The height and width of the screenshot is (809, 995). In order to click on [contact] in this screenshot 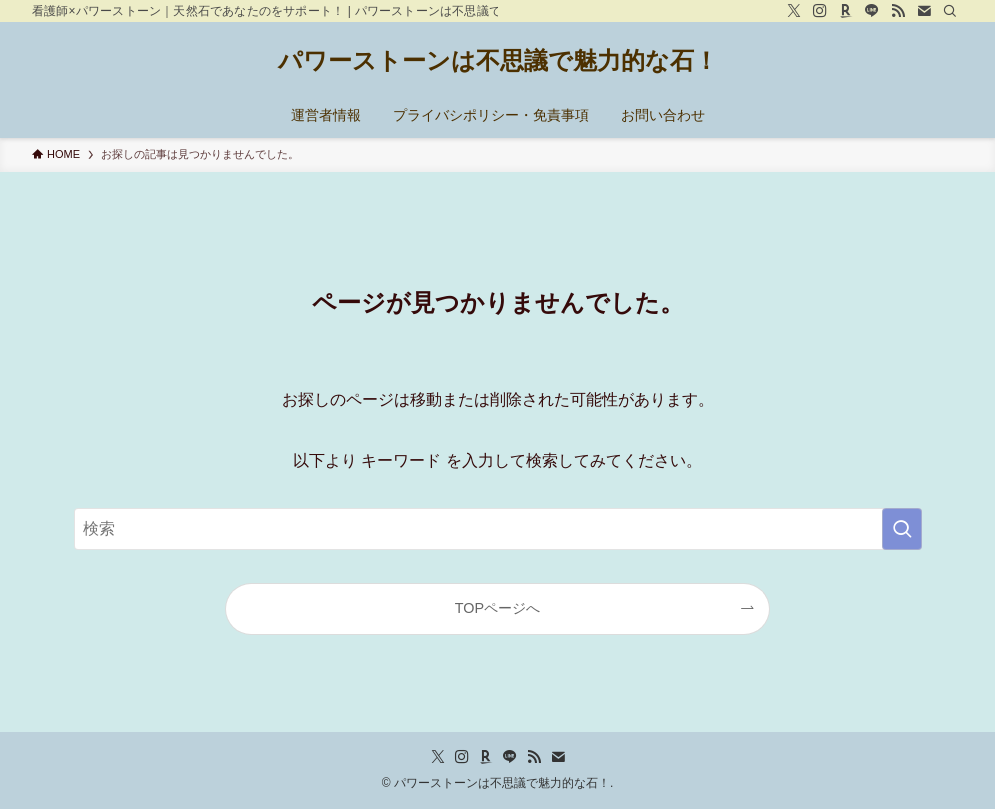, I will do `click(924, 11)`.